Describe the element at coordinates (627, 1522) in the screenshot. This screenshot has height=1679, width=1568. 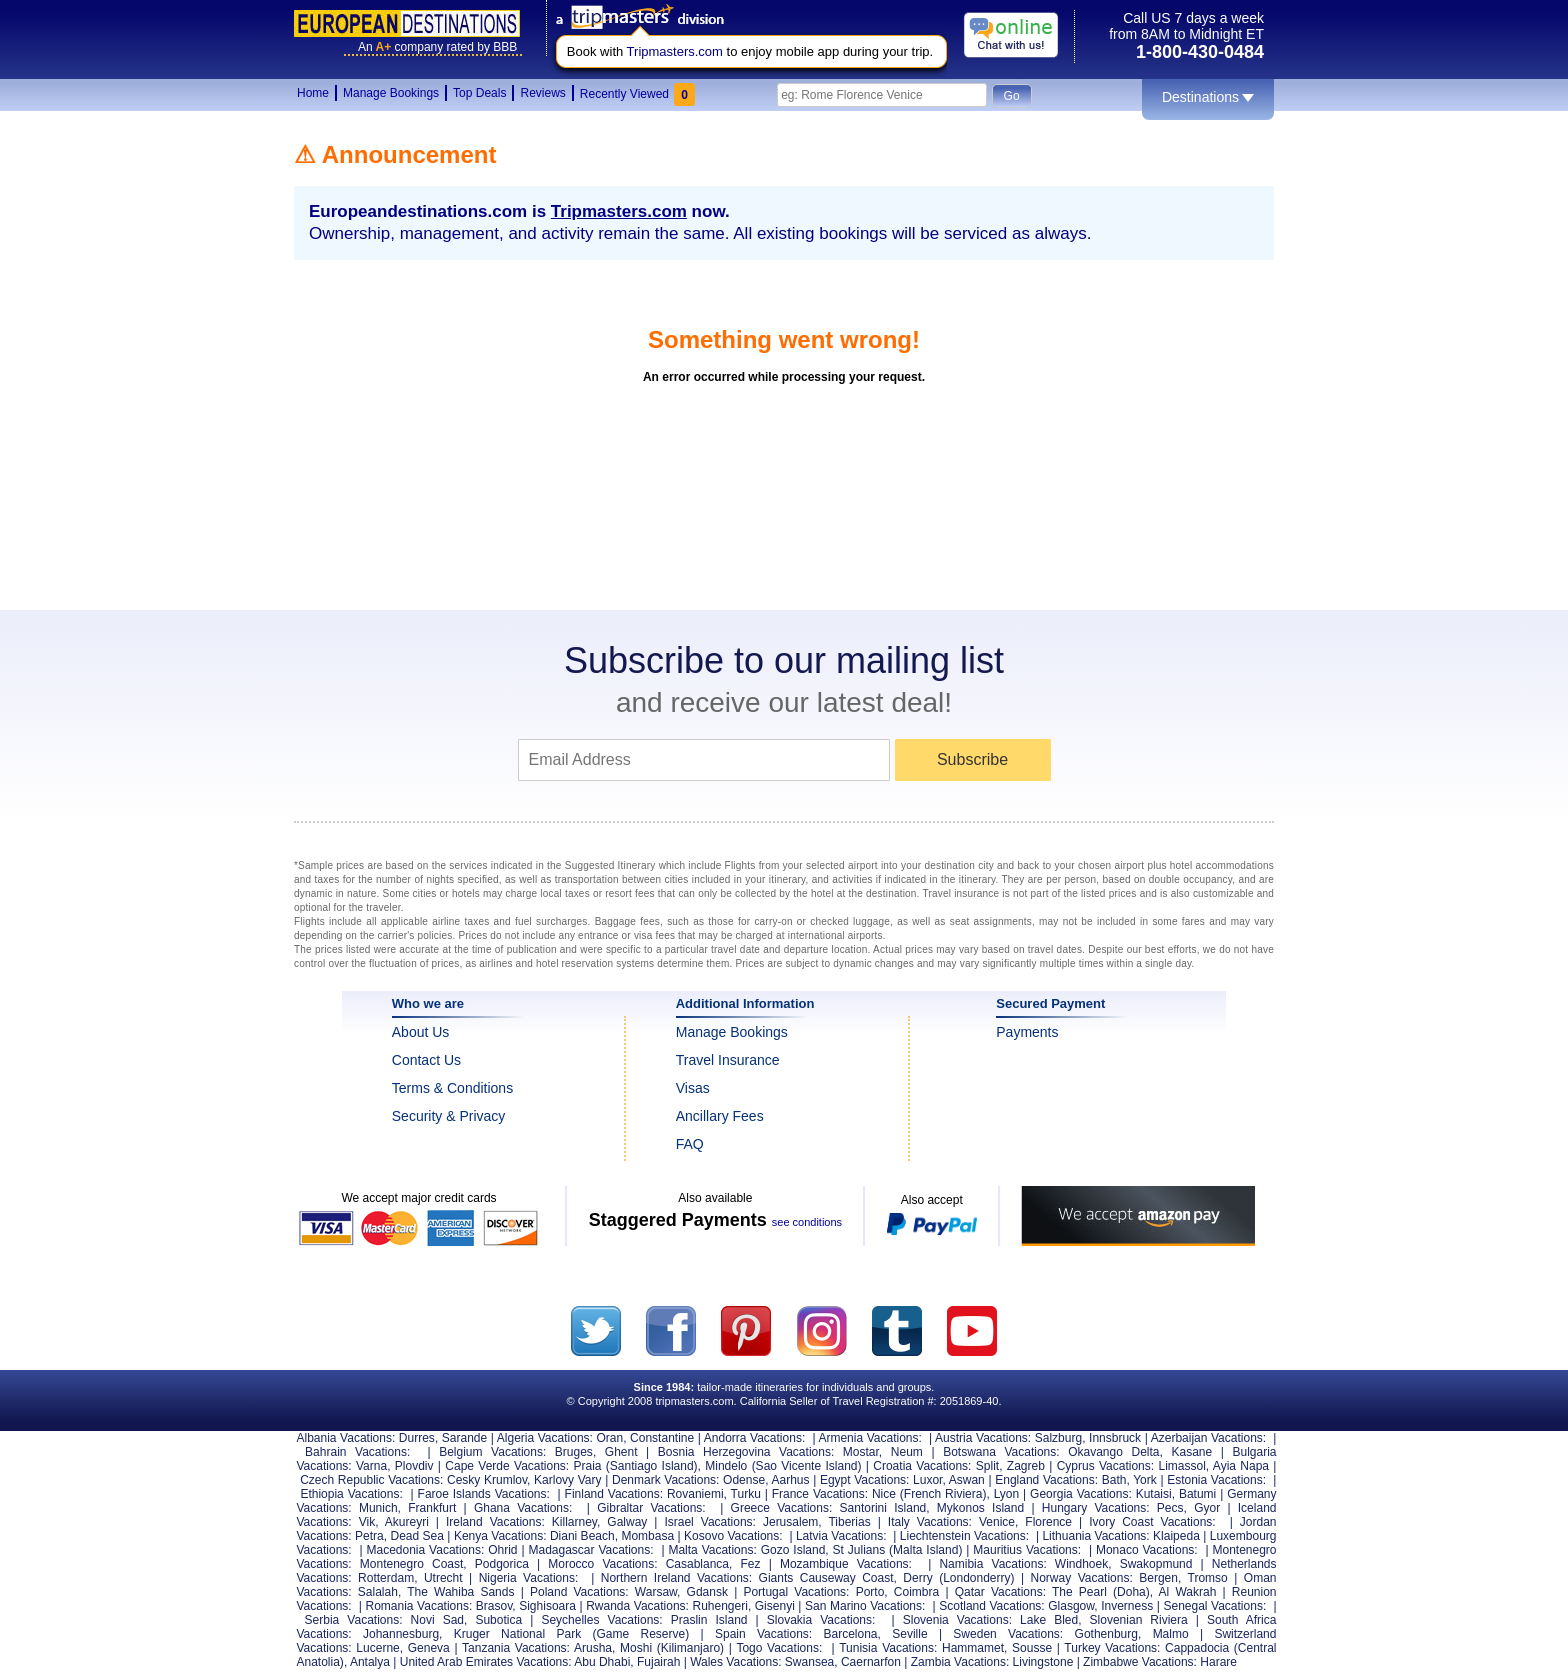
I see `Galway` at that location.